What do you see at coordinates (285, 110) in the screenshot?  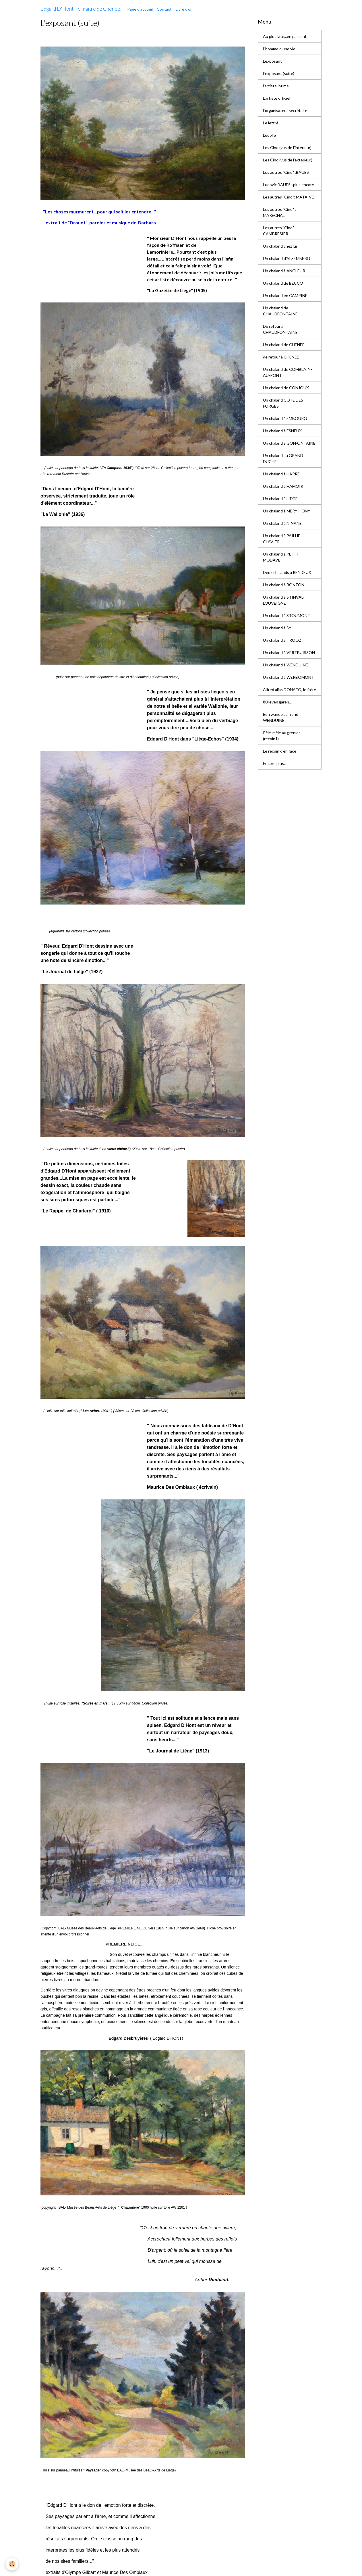 I see `L'organisateur secrétaire` at bounding box center [285, 110].